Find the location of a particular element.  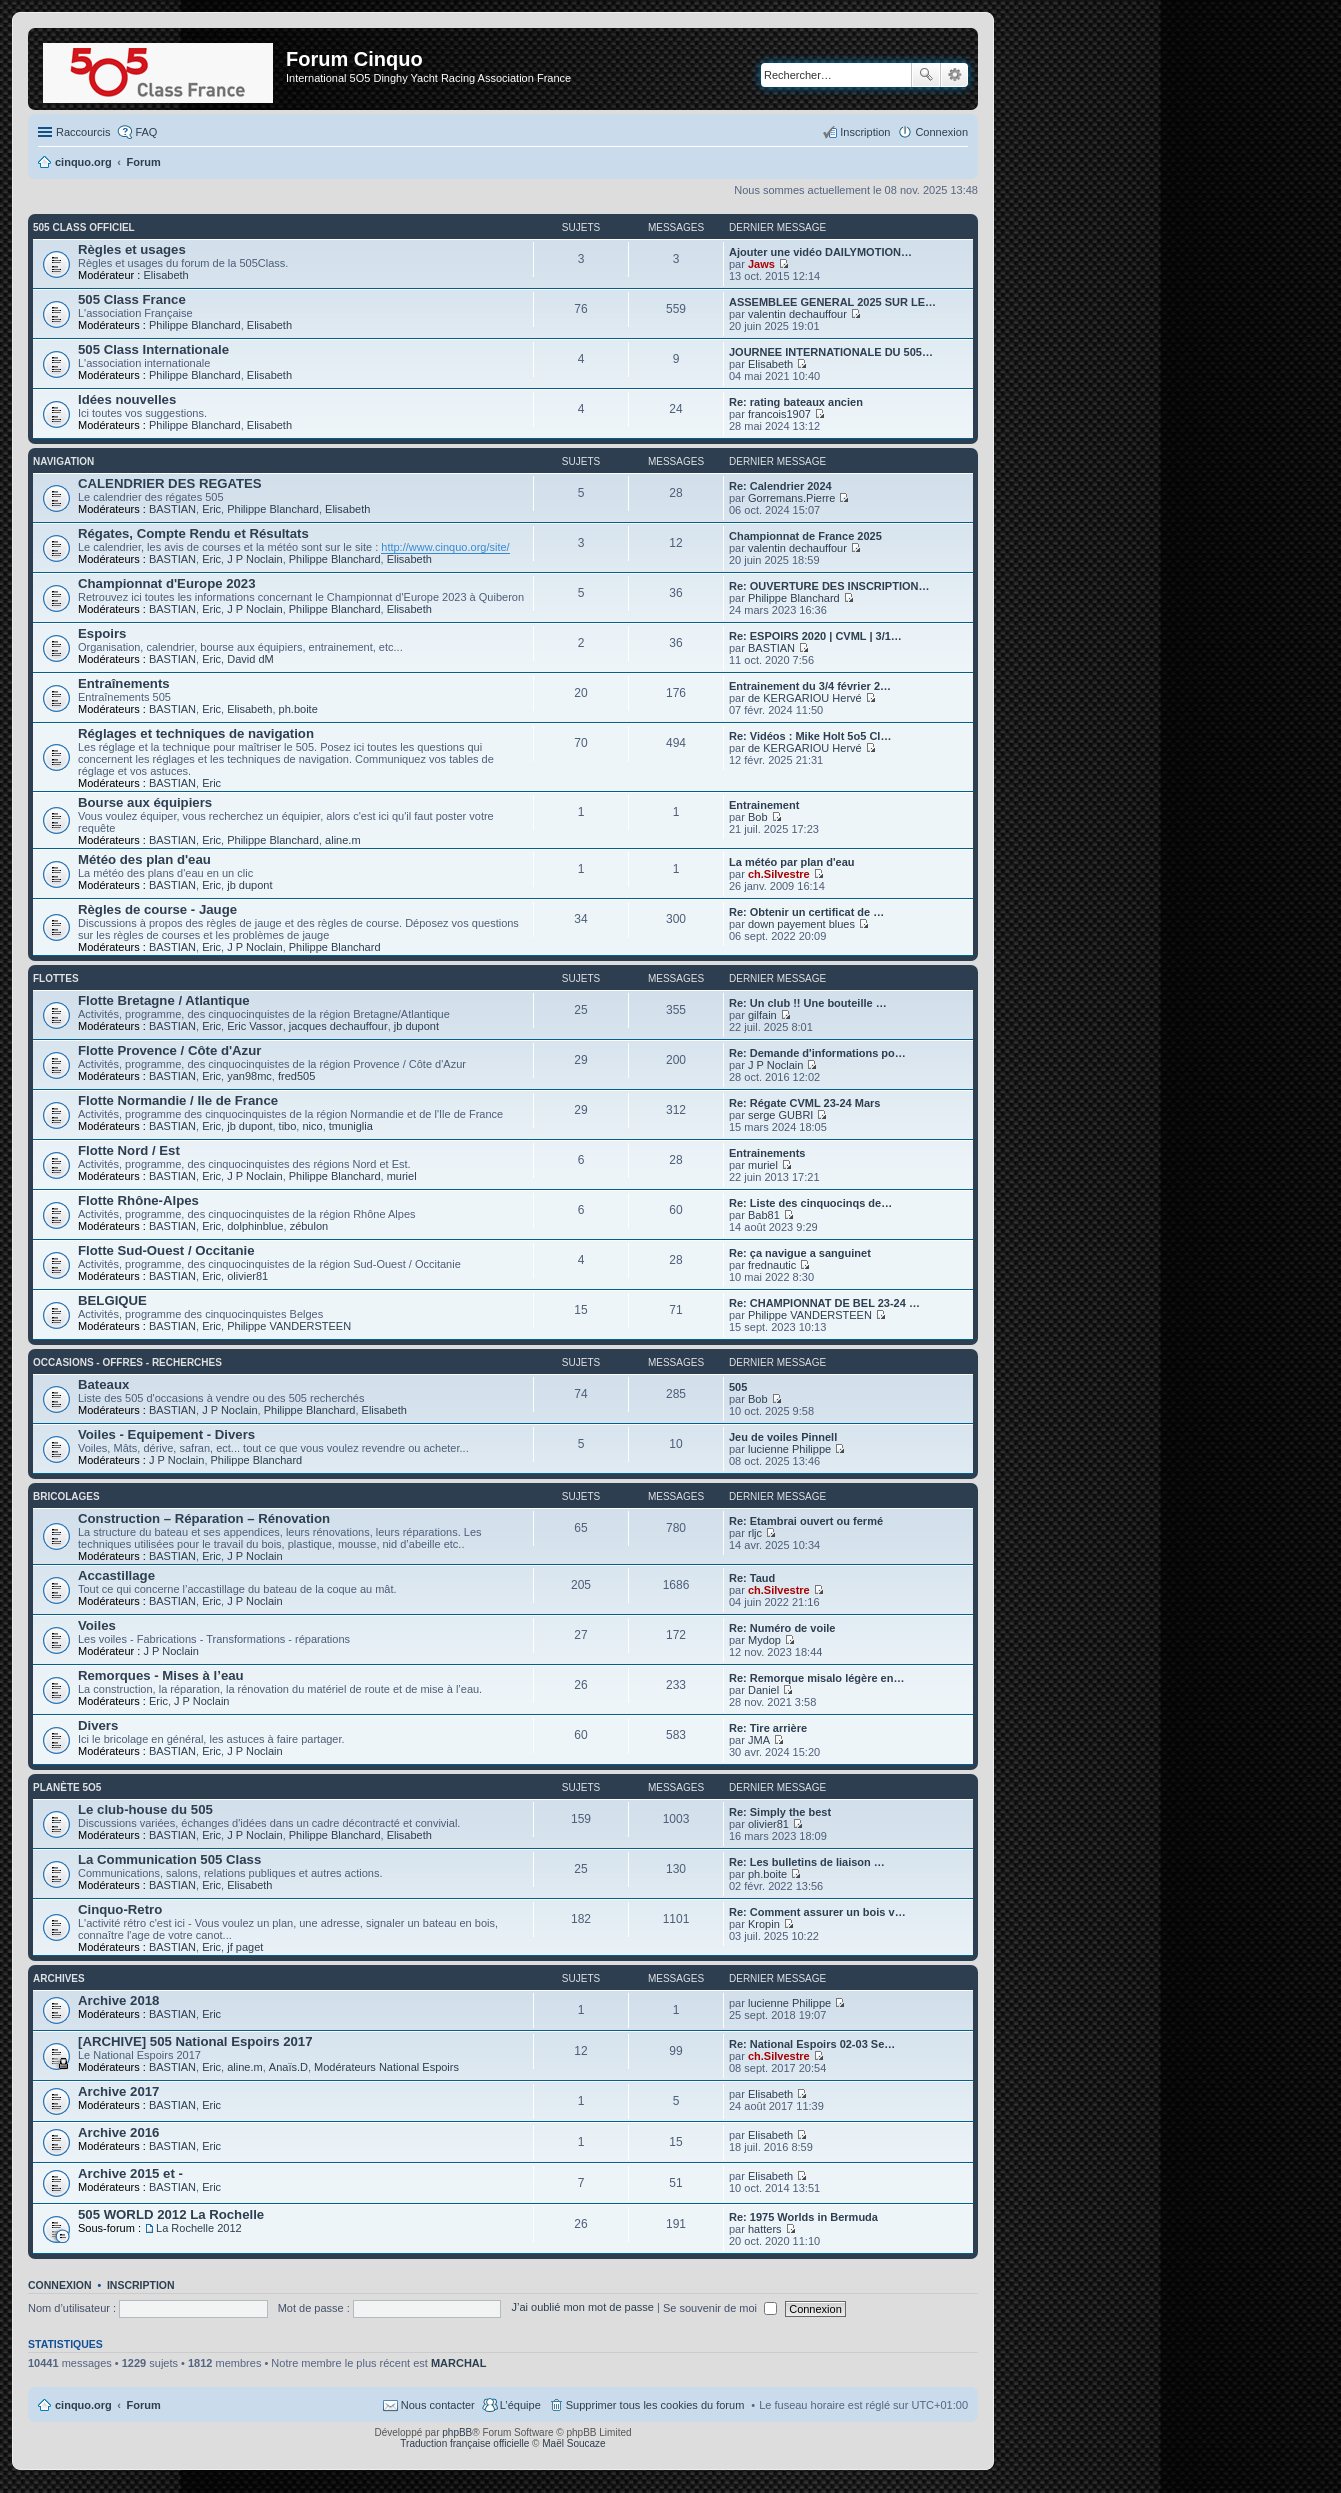

MARCHAL is located at coordinates (459, 2363).